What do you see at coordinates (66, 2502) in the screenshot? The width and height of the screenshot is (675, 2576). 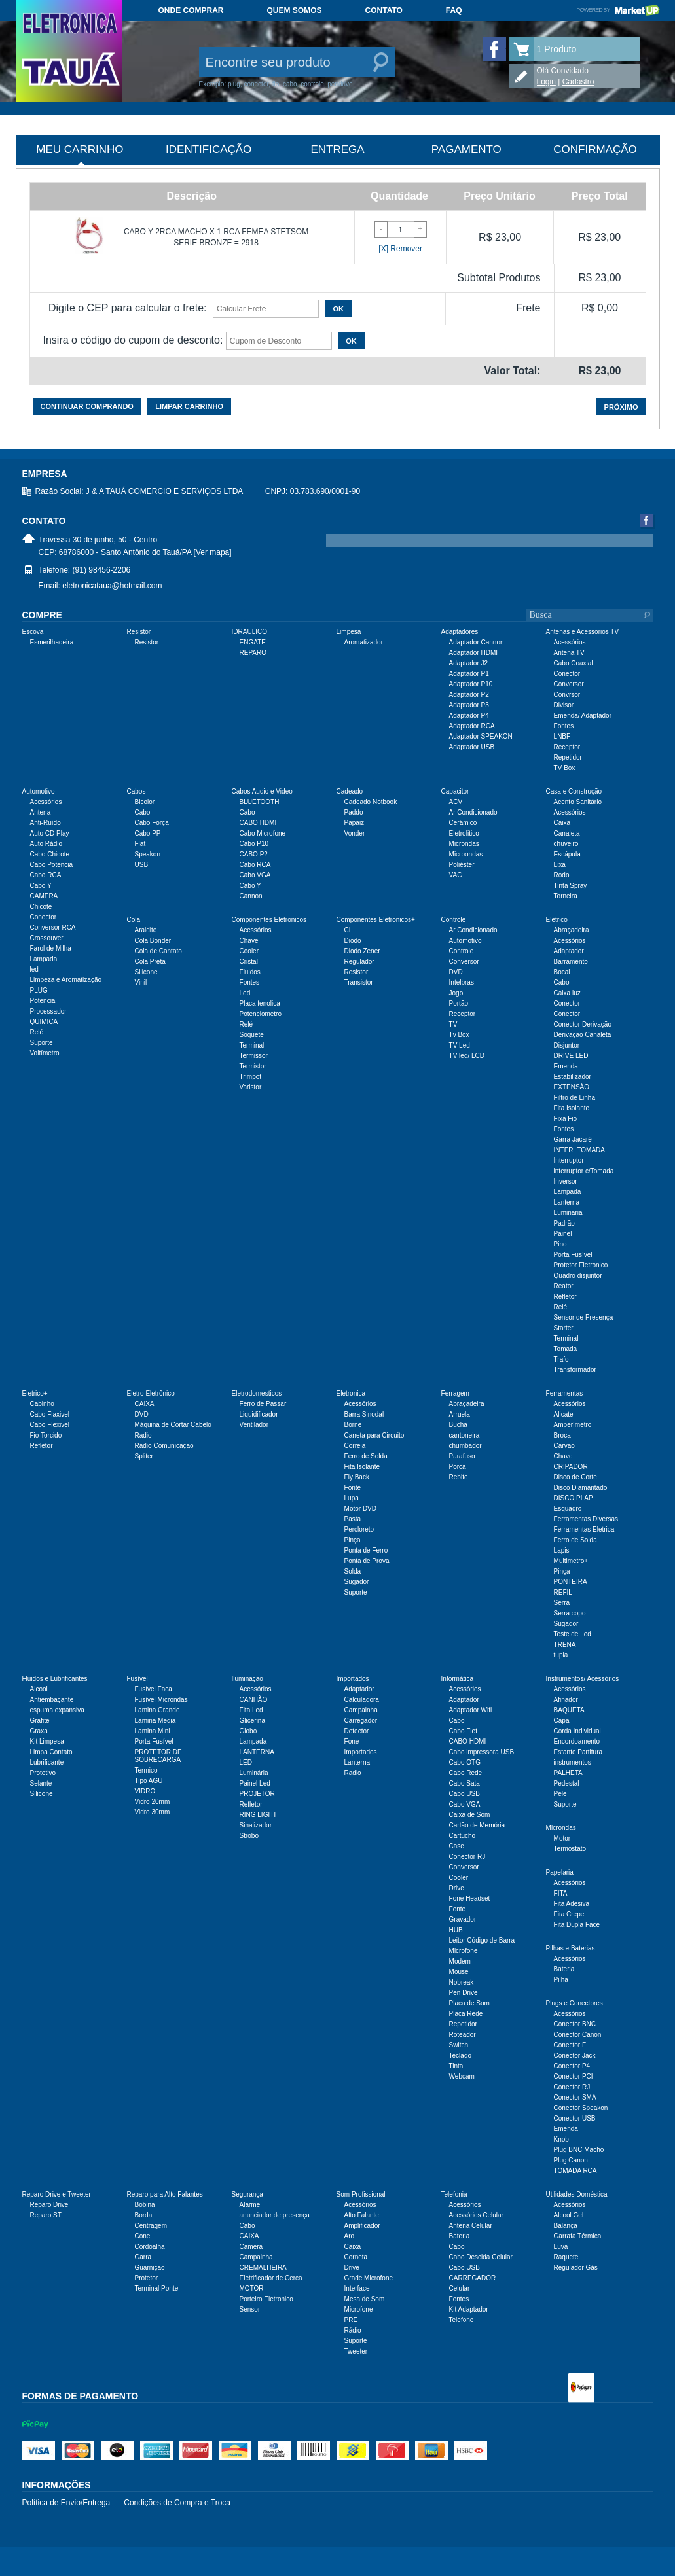 I see `Política de Envio/Entrega` at bounding box center [66, 2502].